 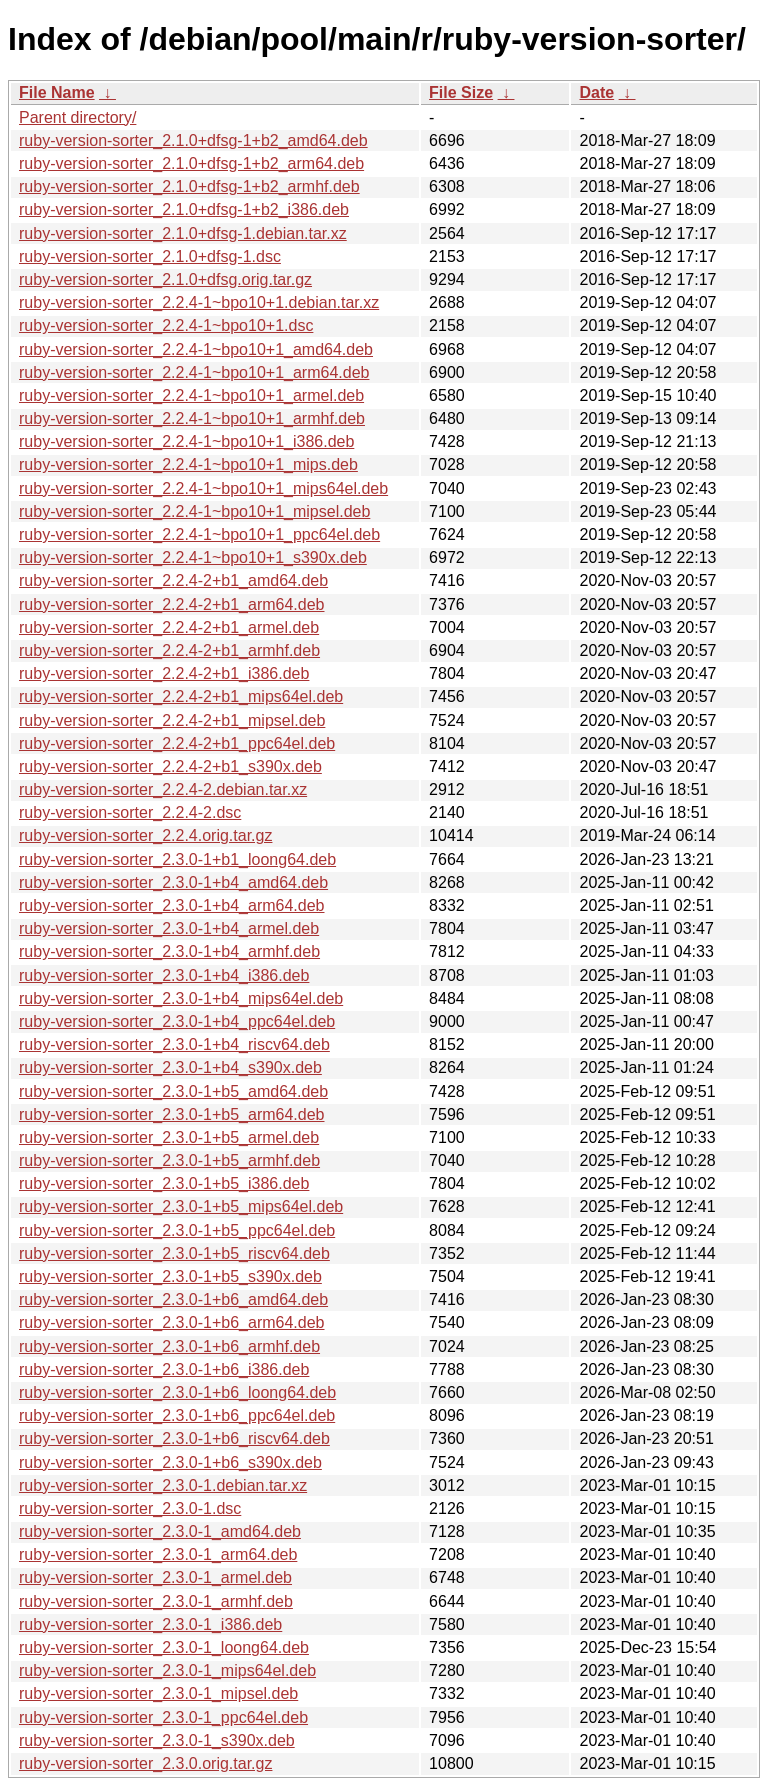 What do you see at coordinates (177, 1415) in the screenshot?
I see `ruby-version-sorter_2.3.0-1+b6_ppc64el.deb` at bounding box center [177, 1415].